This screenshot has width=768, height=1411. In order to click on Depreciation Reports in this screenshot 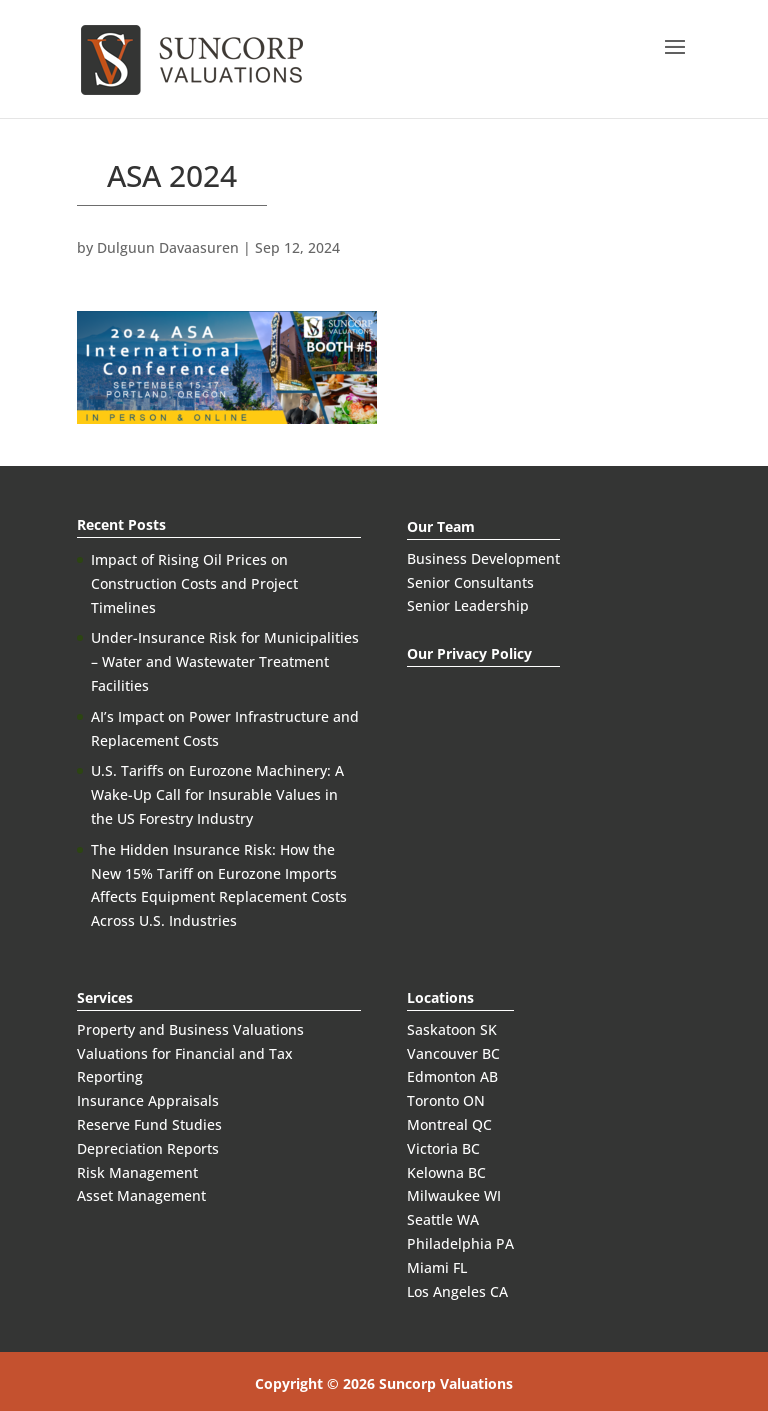, I will do `click(148, 1148)`.